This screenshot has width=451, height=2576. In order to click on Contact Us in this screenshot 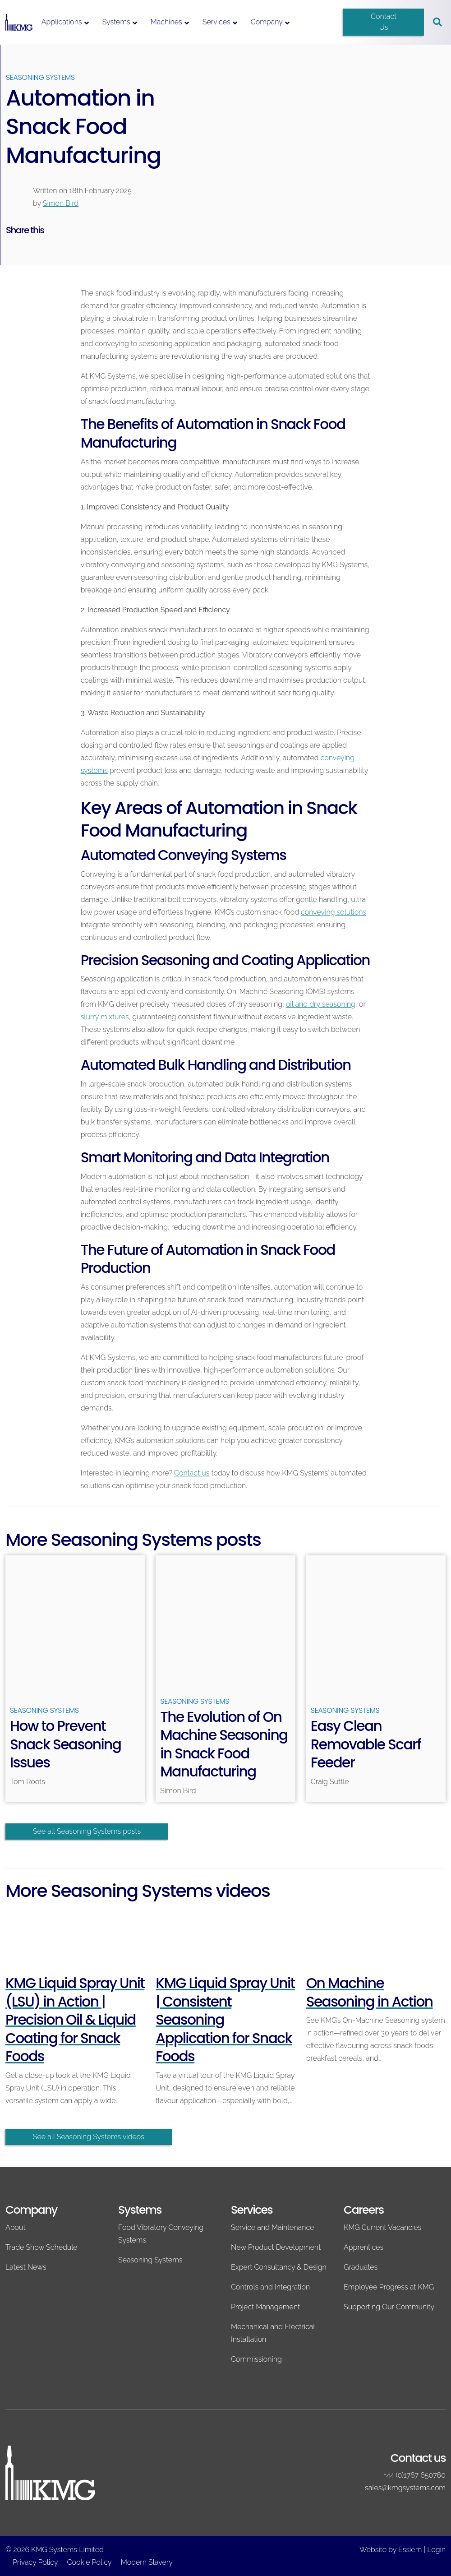, I will do `click(383, 22)`.